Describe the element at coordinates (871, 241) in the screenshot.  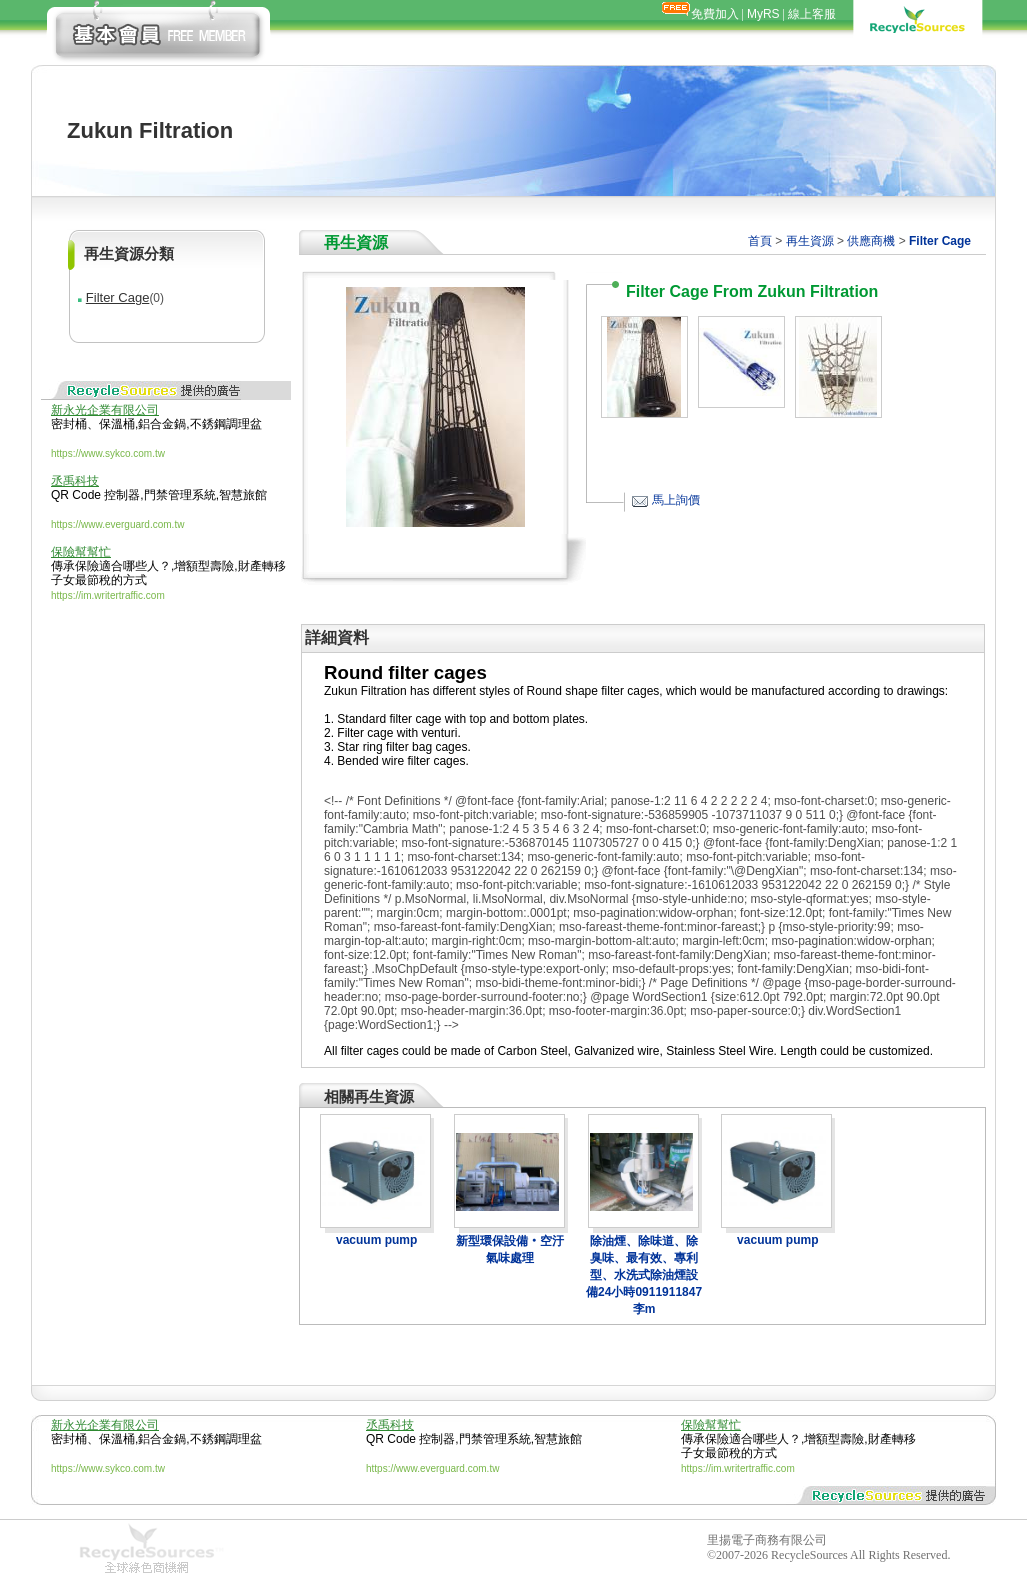
I see `供應商機` at that location.